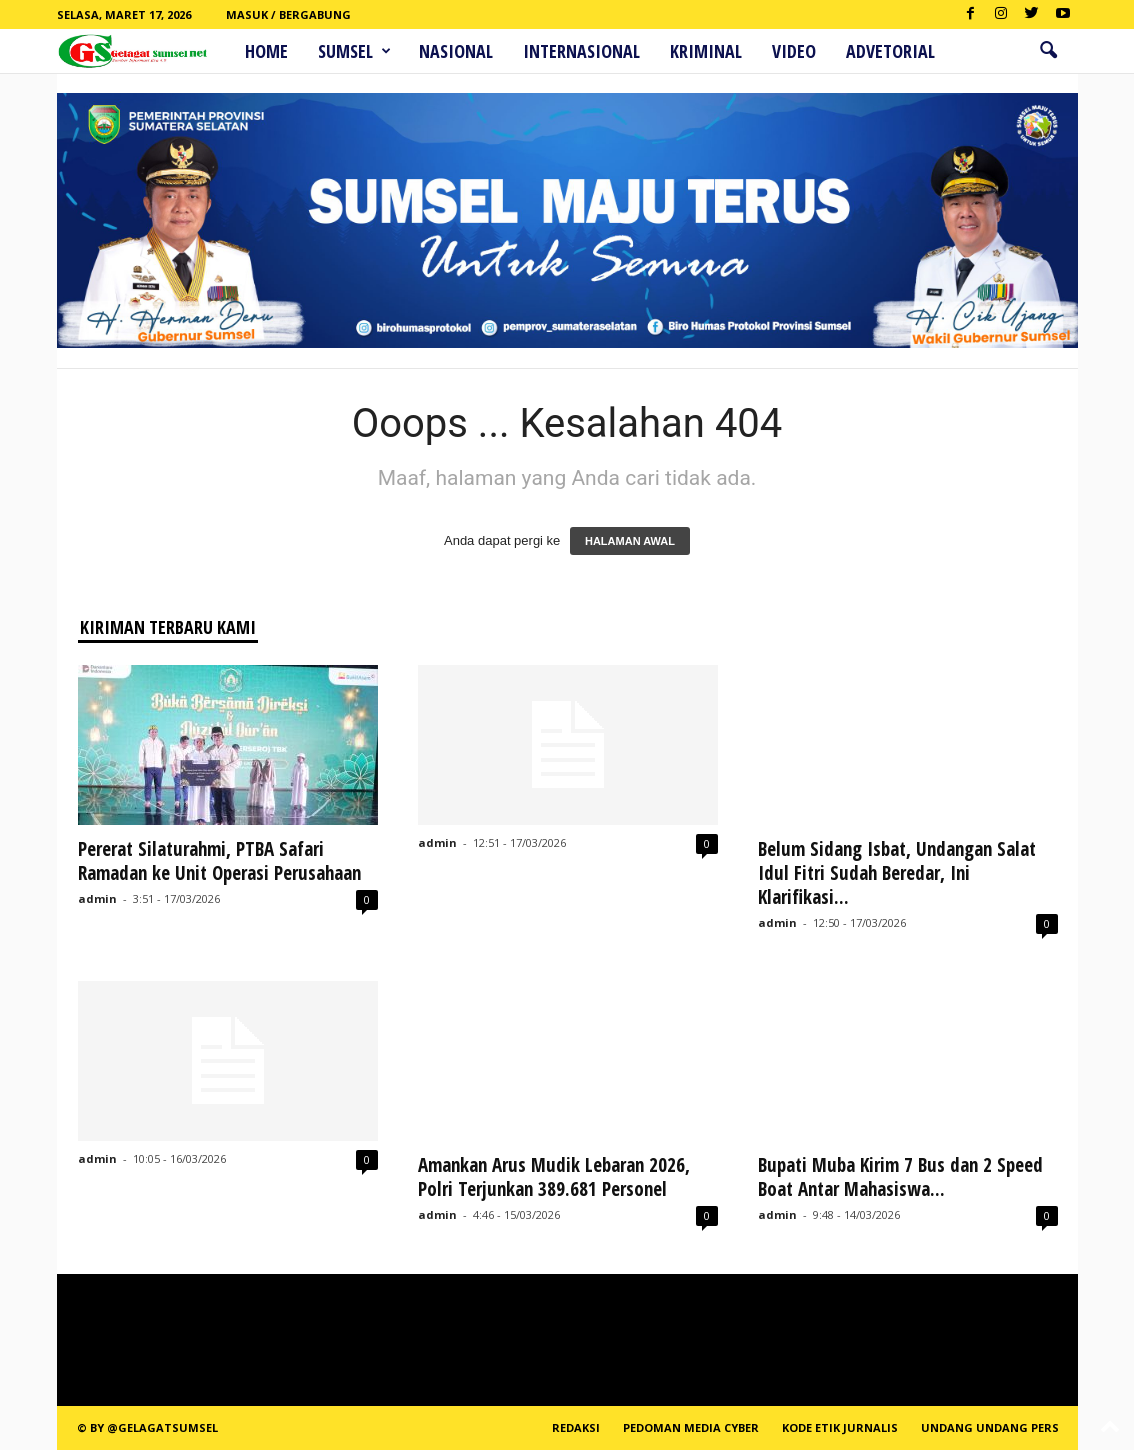 The width and height of the screenshot is (1134, 1450). What do you see at coordinates (897, 873) in the screenshot?
I see `Belum Sidang Isbat, Undangan Salat Idul Fitri Sudah Beredar, Ini Klarifikasi...` at bounding box center [897, 873].